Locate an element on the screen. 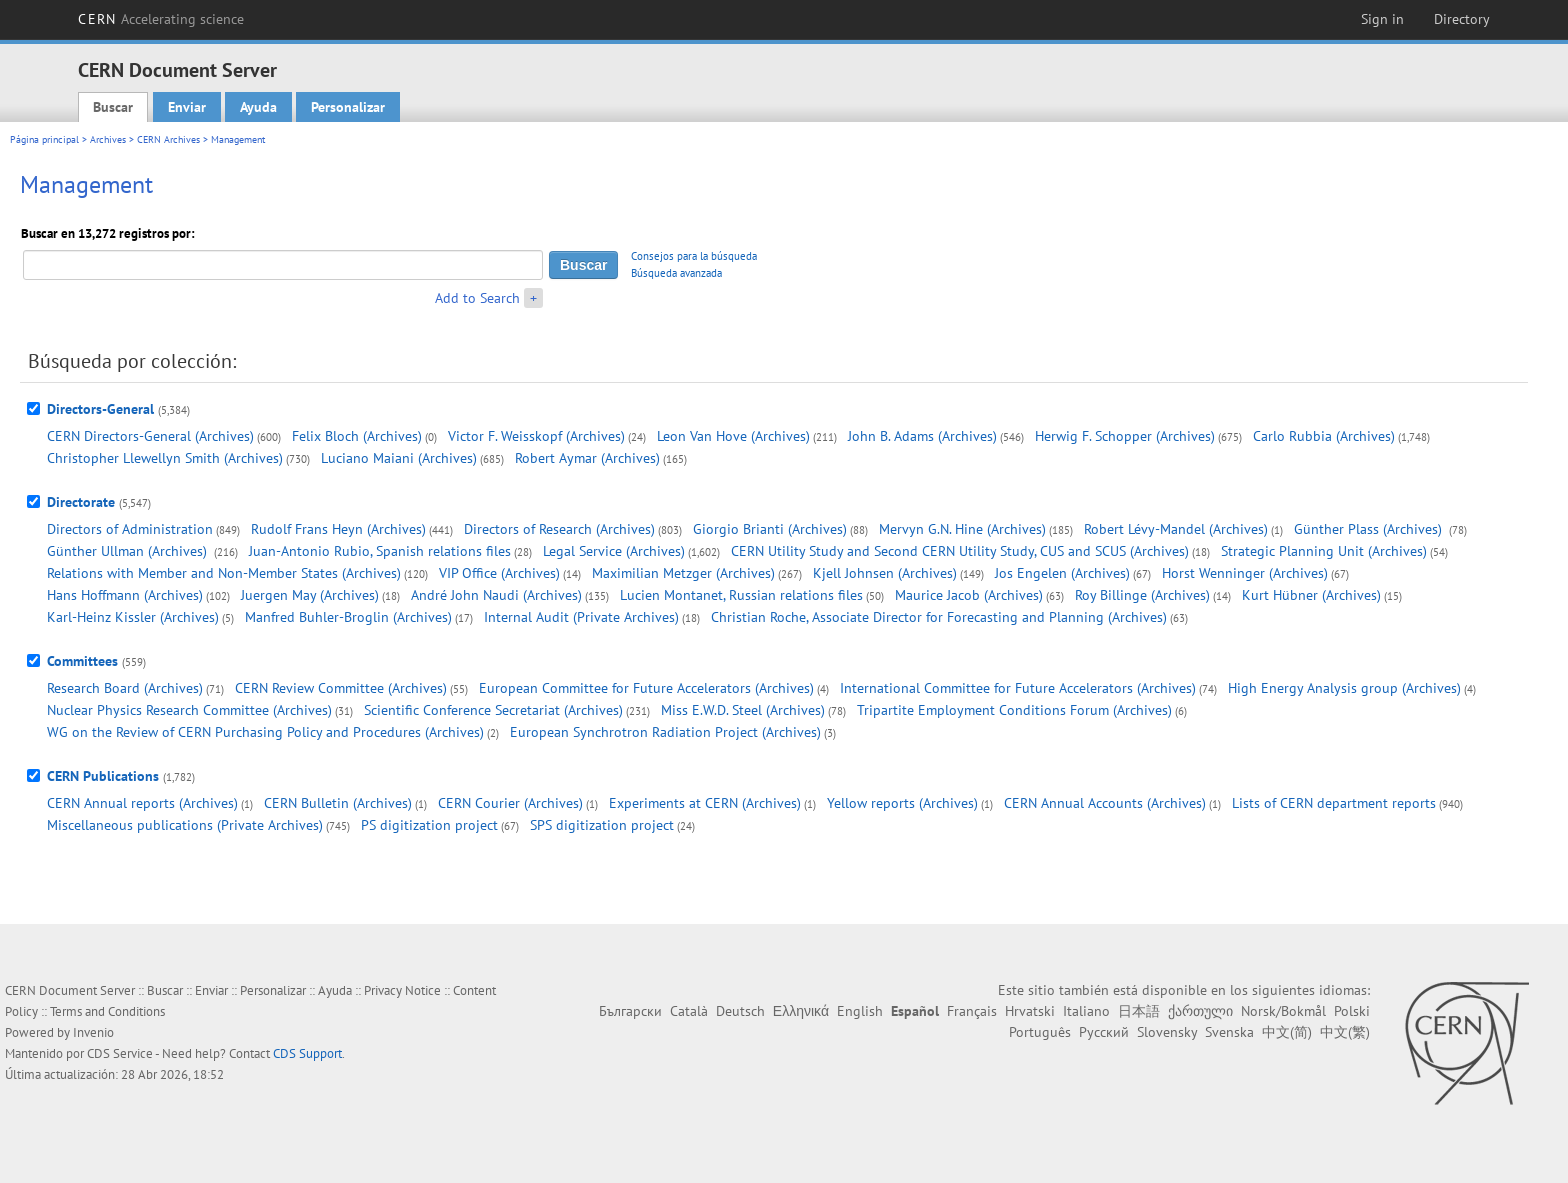  Miscellaneous publications (Private Archives) is located at coordinates (185, 825).